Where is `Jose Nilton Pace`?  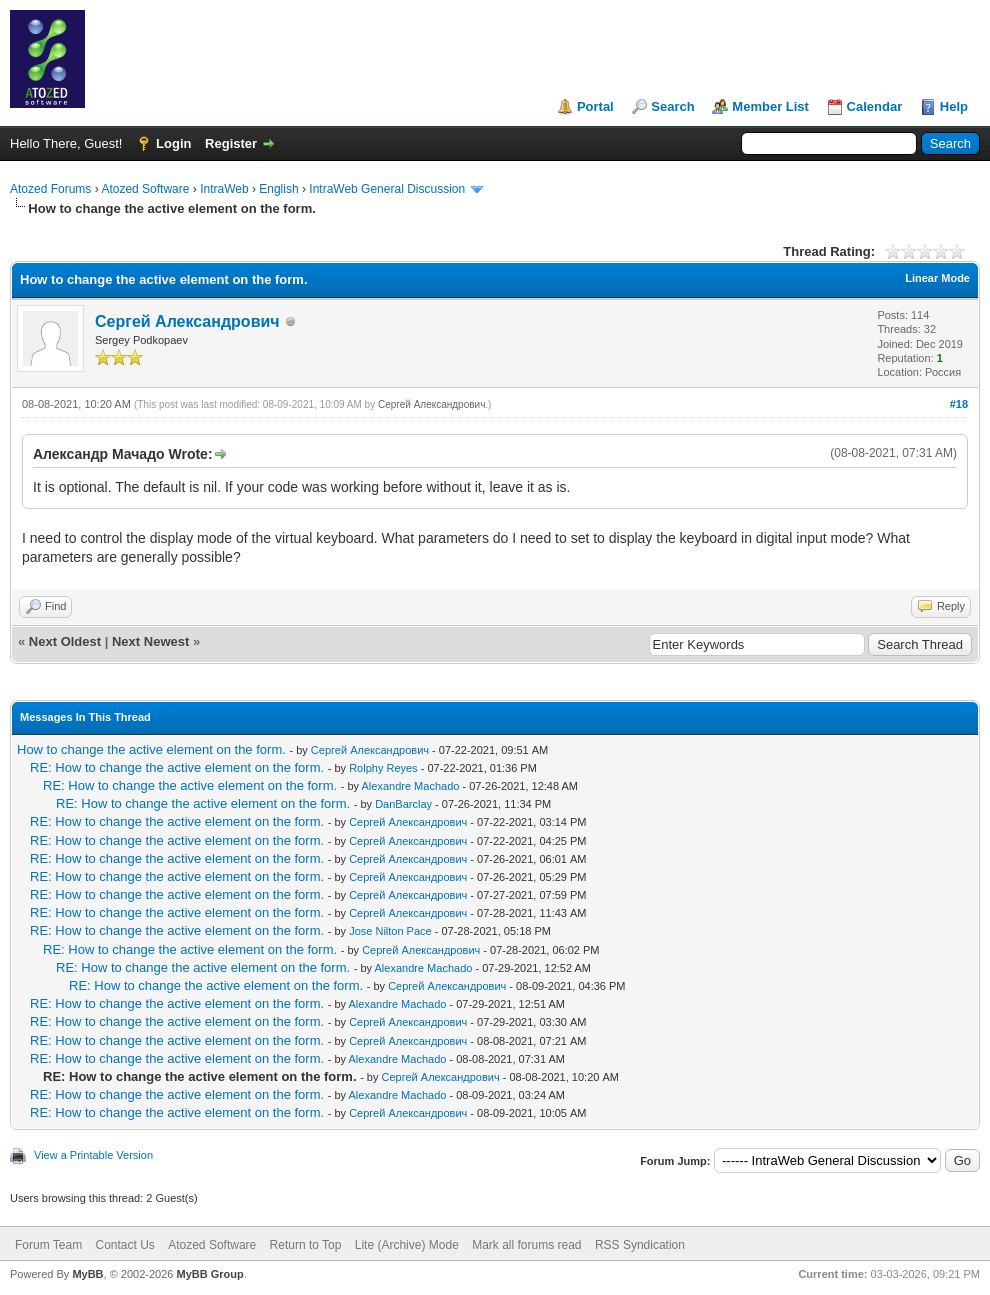
Jose Nilton Pace is located at coordinates (390, 931).